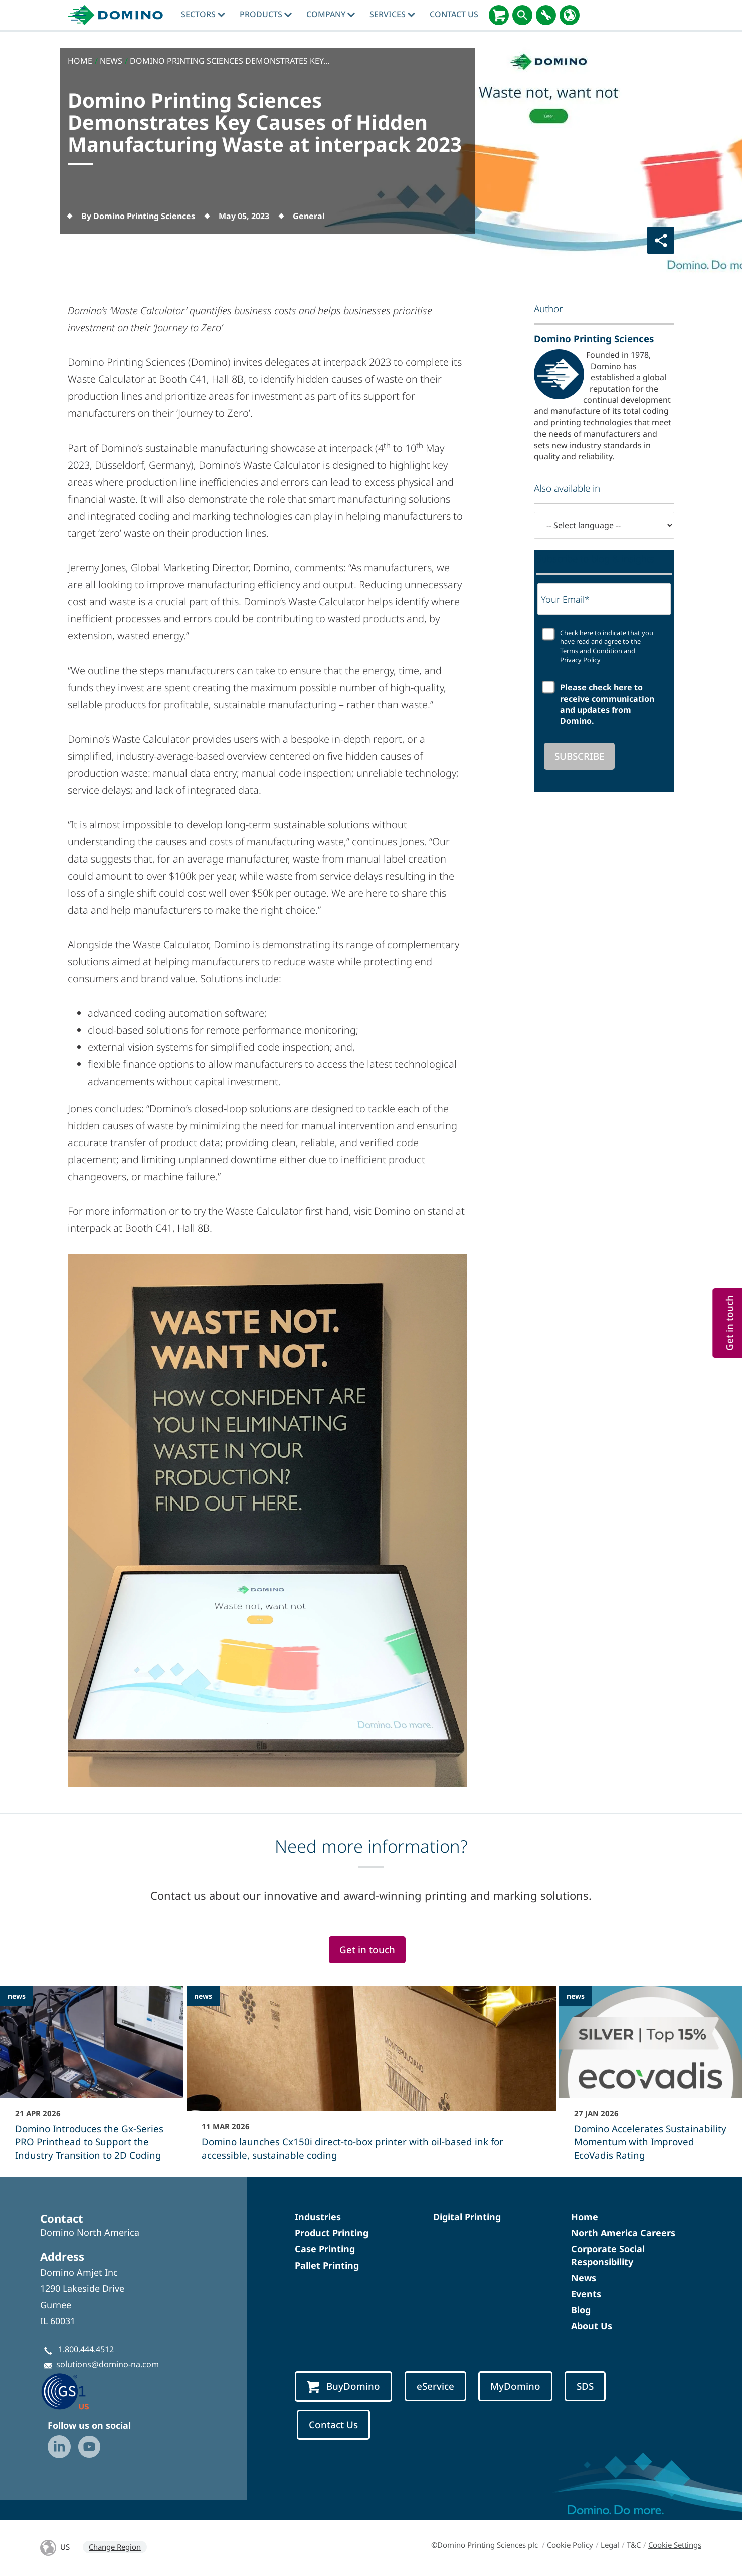 The width and height of the screenshot is (742, 2576). I want to click on Your Email*, so click(565, 599).